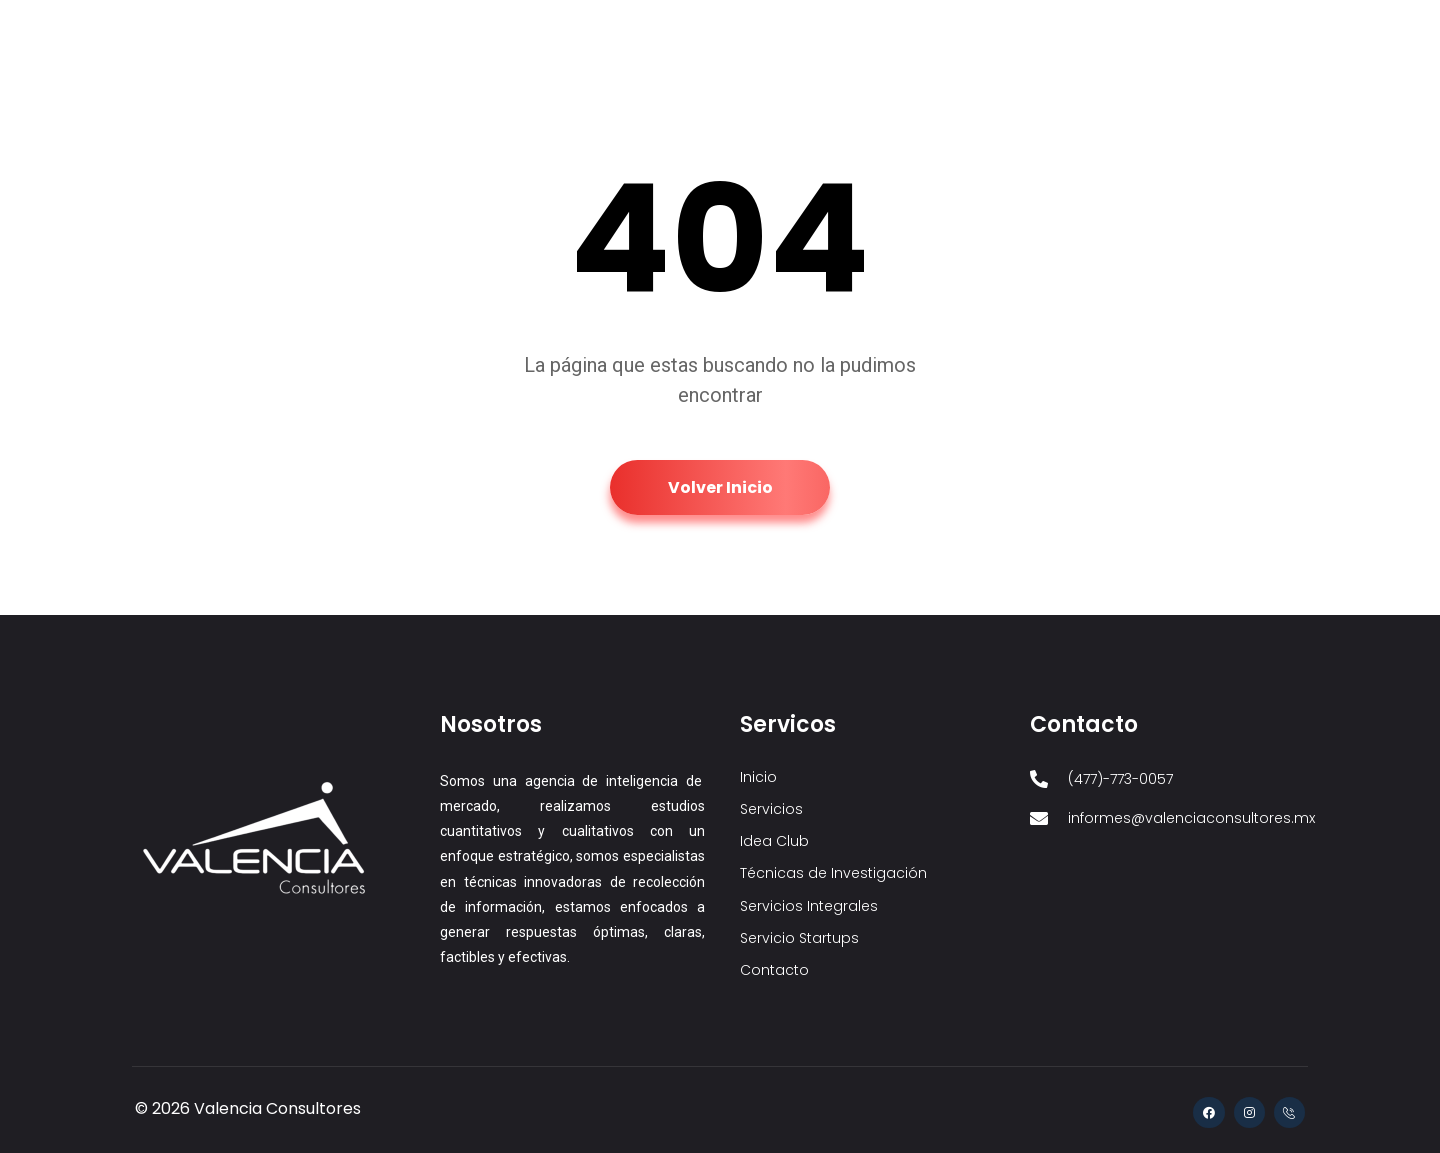 This screenshot has height=1153, width=1440. I want to click on Idea Club, so click(686, 100).